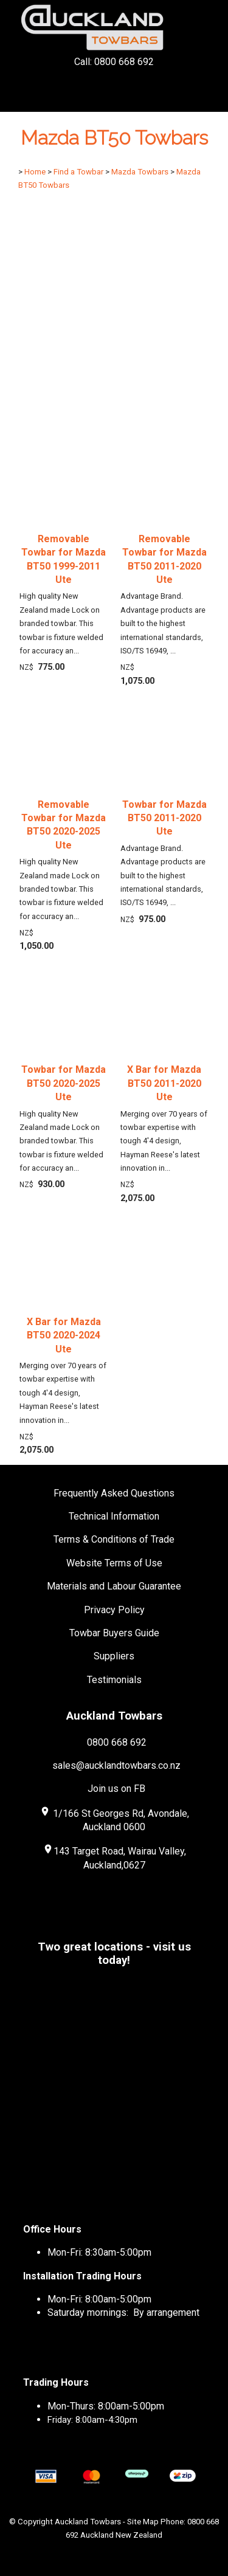 The image size is (228, 2576). I want to click on Towbar for Mazda BT50 2020-2025 Ute, so click(63, 1083).